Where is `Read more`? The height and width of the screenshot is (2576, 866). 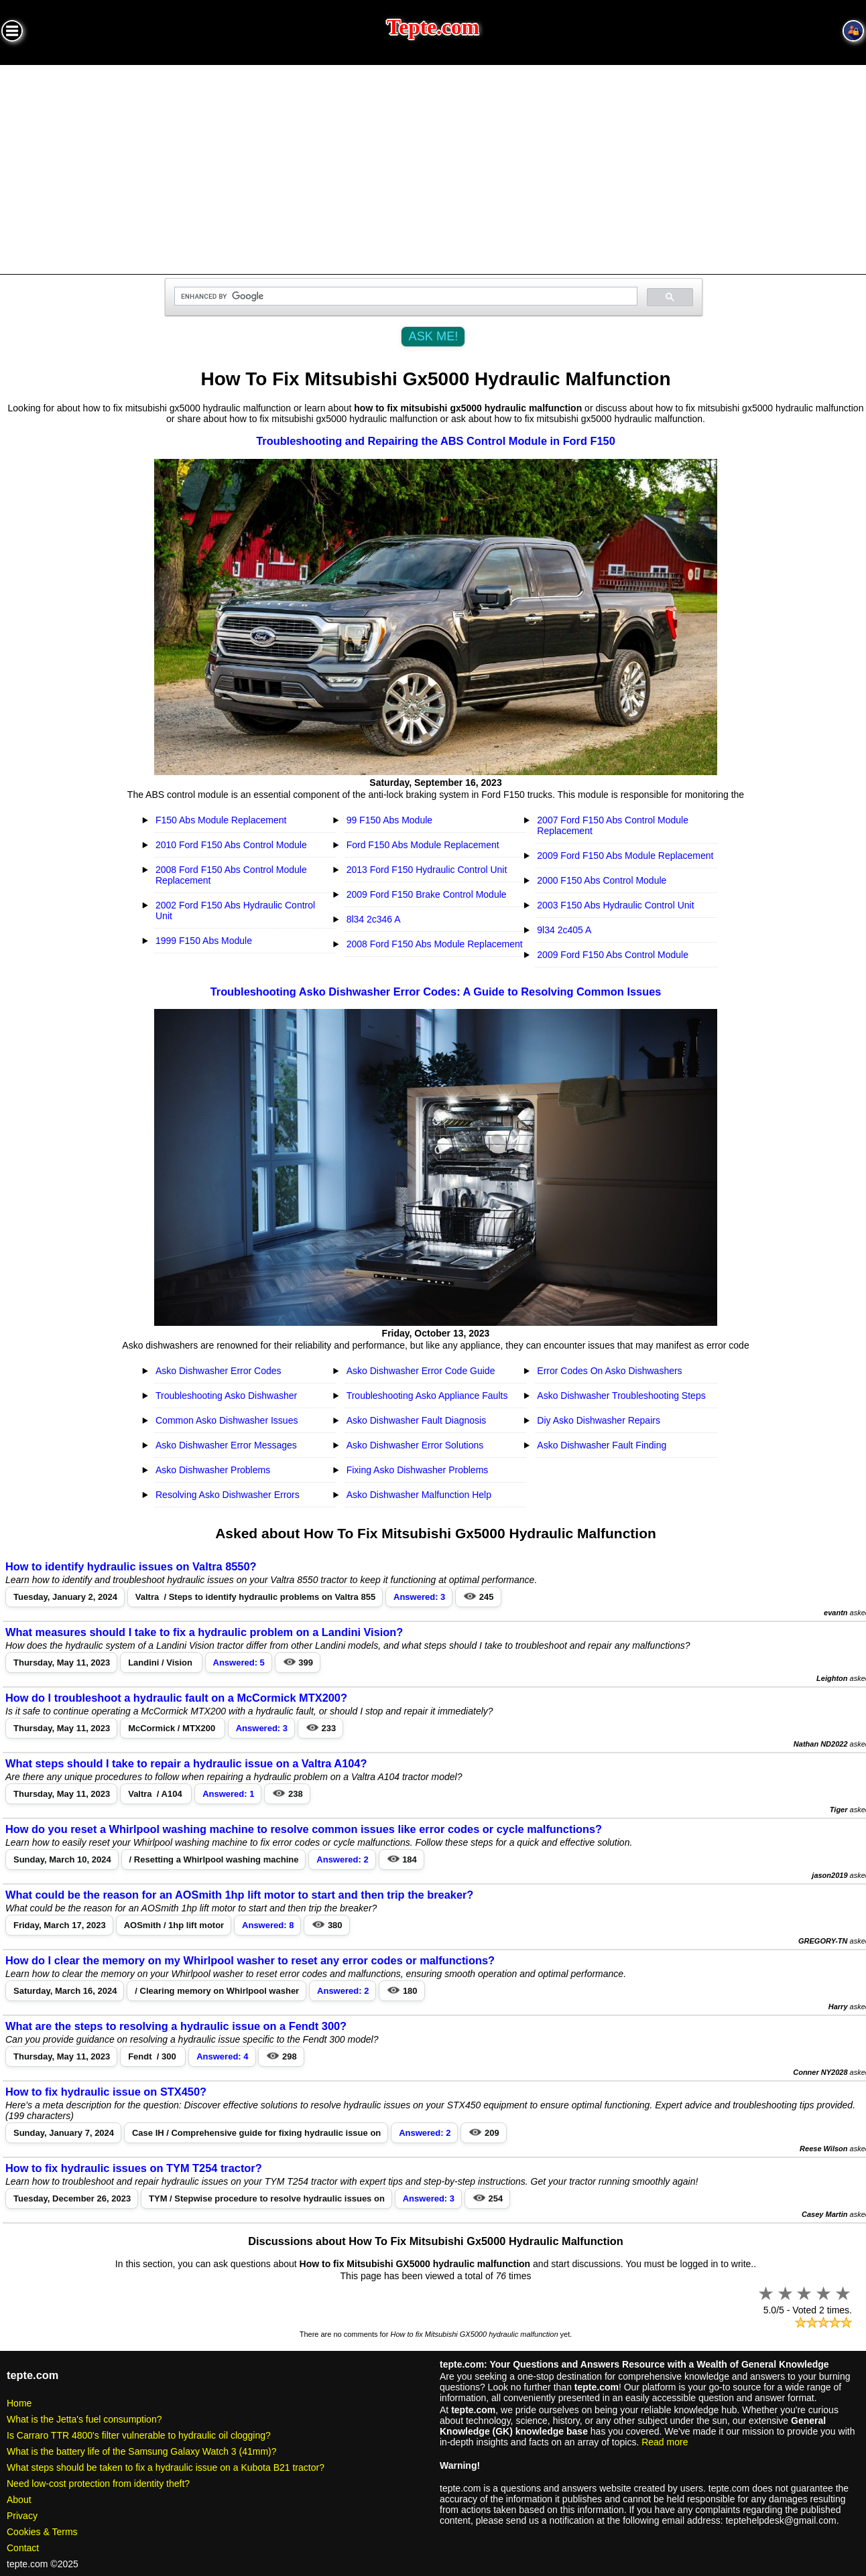
Read more is located at coordinates (664, 2442).